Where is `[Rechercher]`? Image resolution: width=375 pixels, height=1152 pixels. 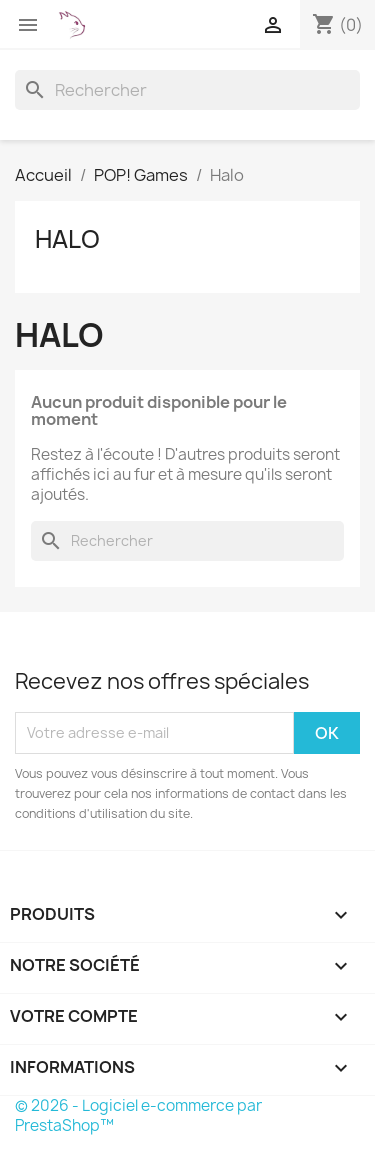
[Rechercher] is located at coordinates (187, 90).